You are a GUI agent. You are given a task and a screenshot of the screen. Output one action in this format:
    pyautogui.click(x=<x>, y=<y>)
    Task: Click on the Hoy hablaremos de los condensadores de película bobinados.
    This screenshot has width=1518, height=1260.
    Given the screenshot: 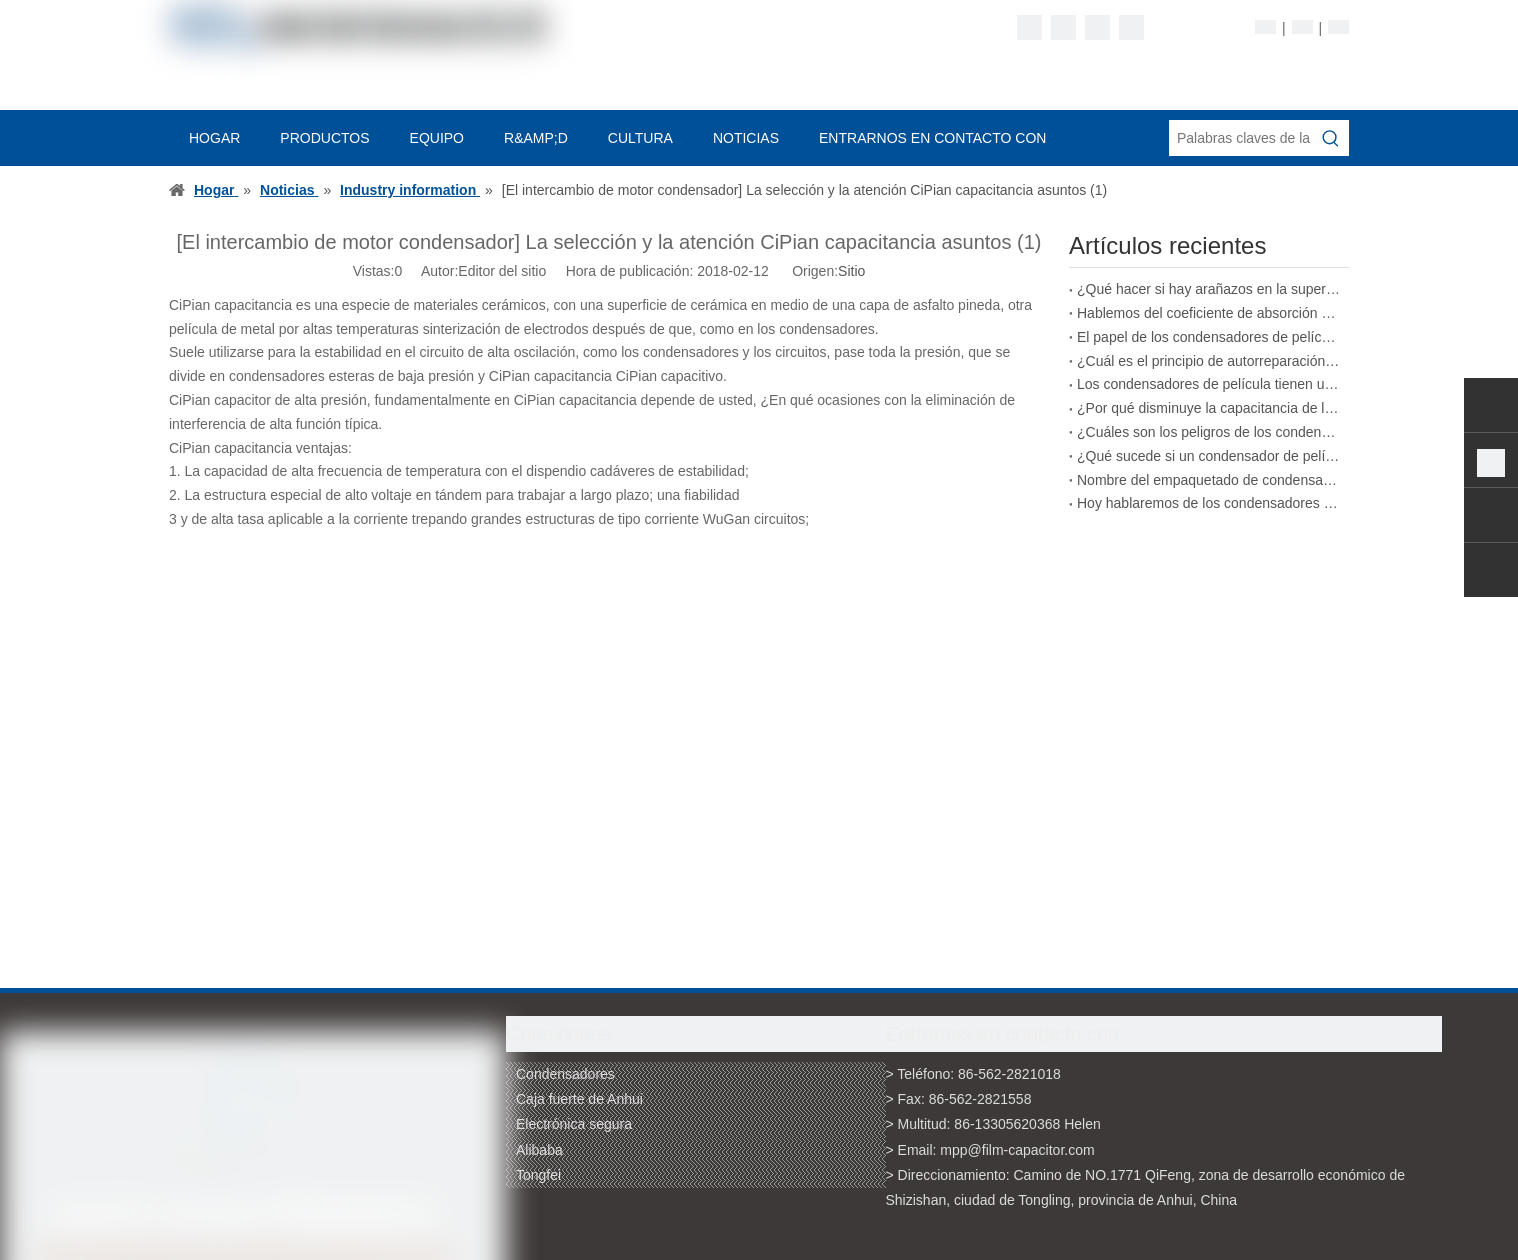 What is the action you would take?
    pyautogui.click(x=1209, y=503)
    